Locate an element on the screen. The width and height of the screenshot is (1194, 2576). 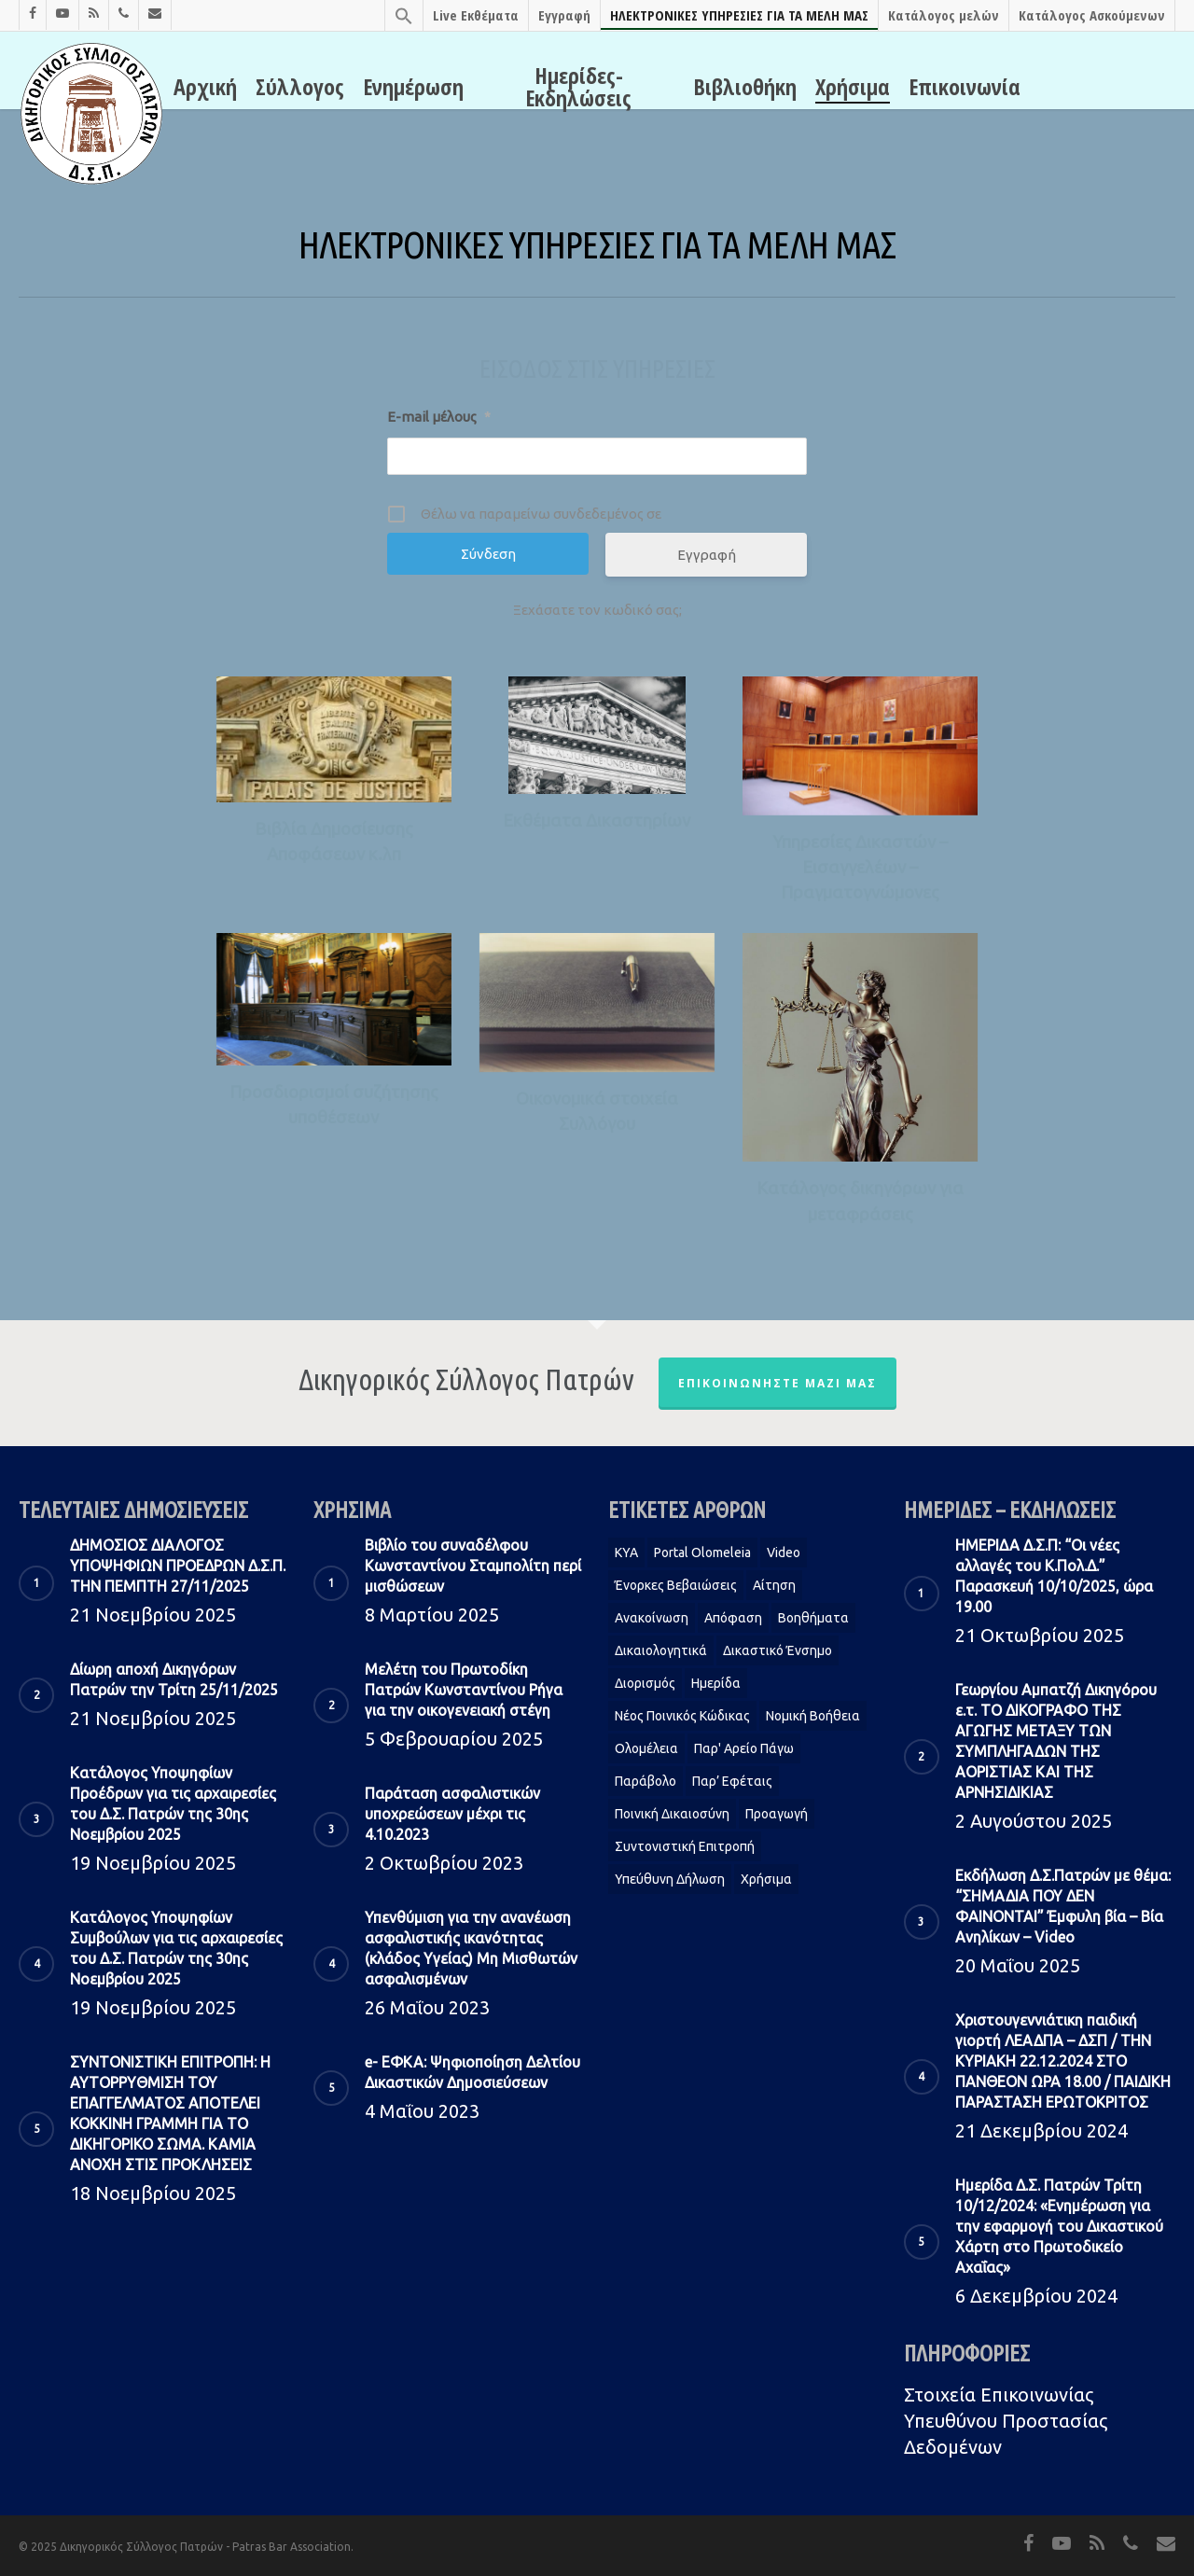
[Search Icon Link] is located at coordinates (403, 15).